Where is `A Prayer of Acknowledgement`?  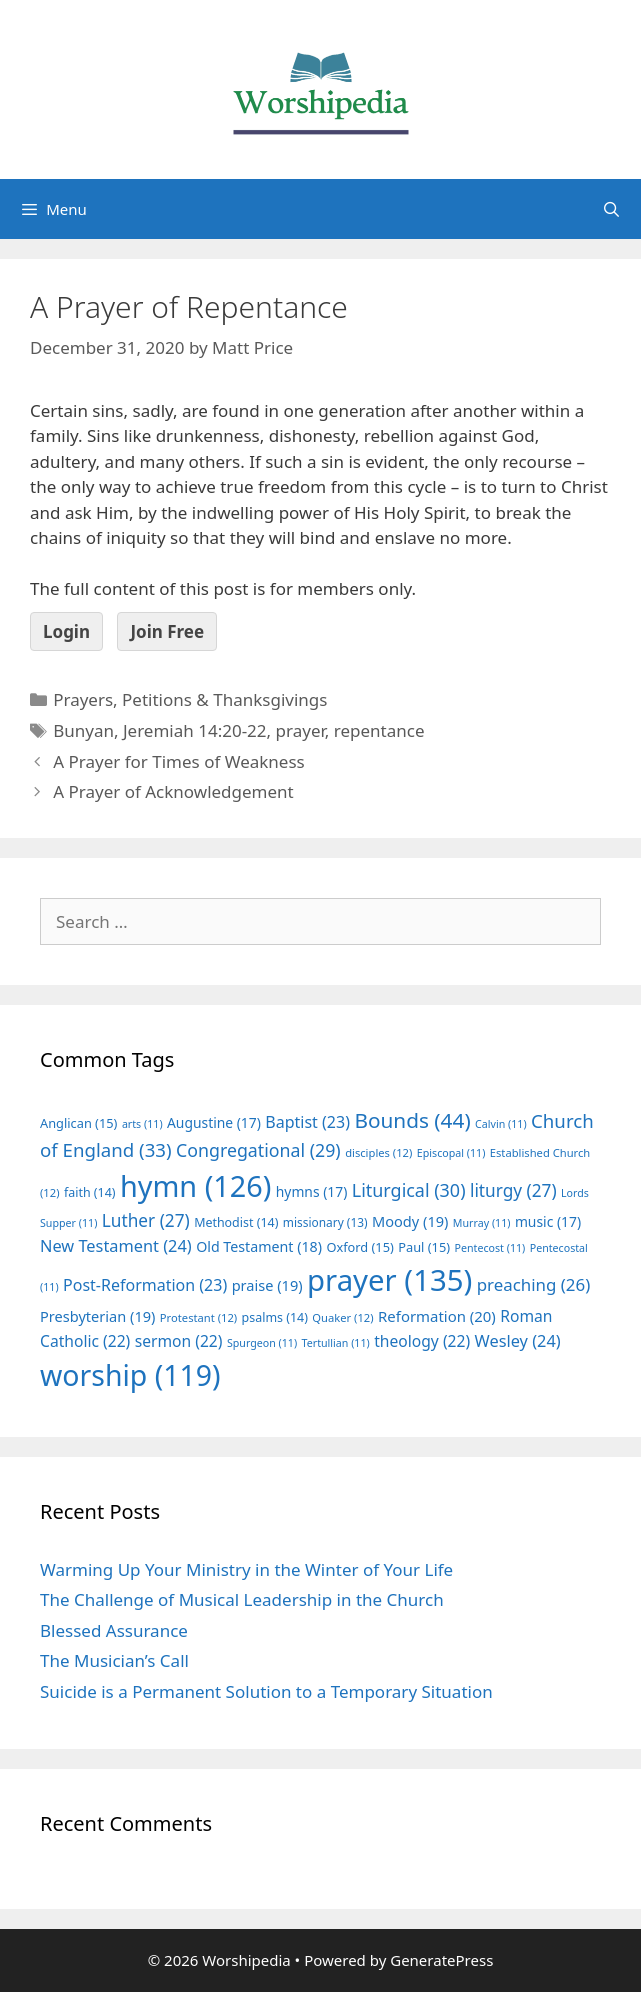
A Prayer of Acknowledgement is located at coordinates (173, 791).